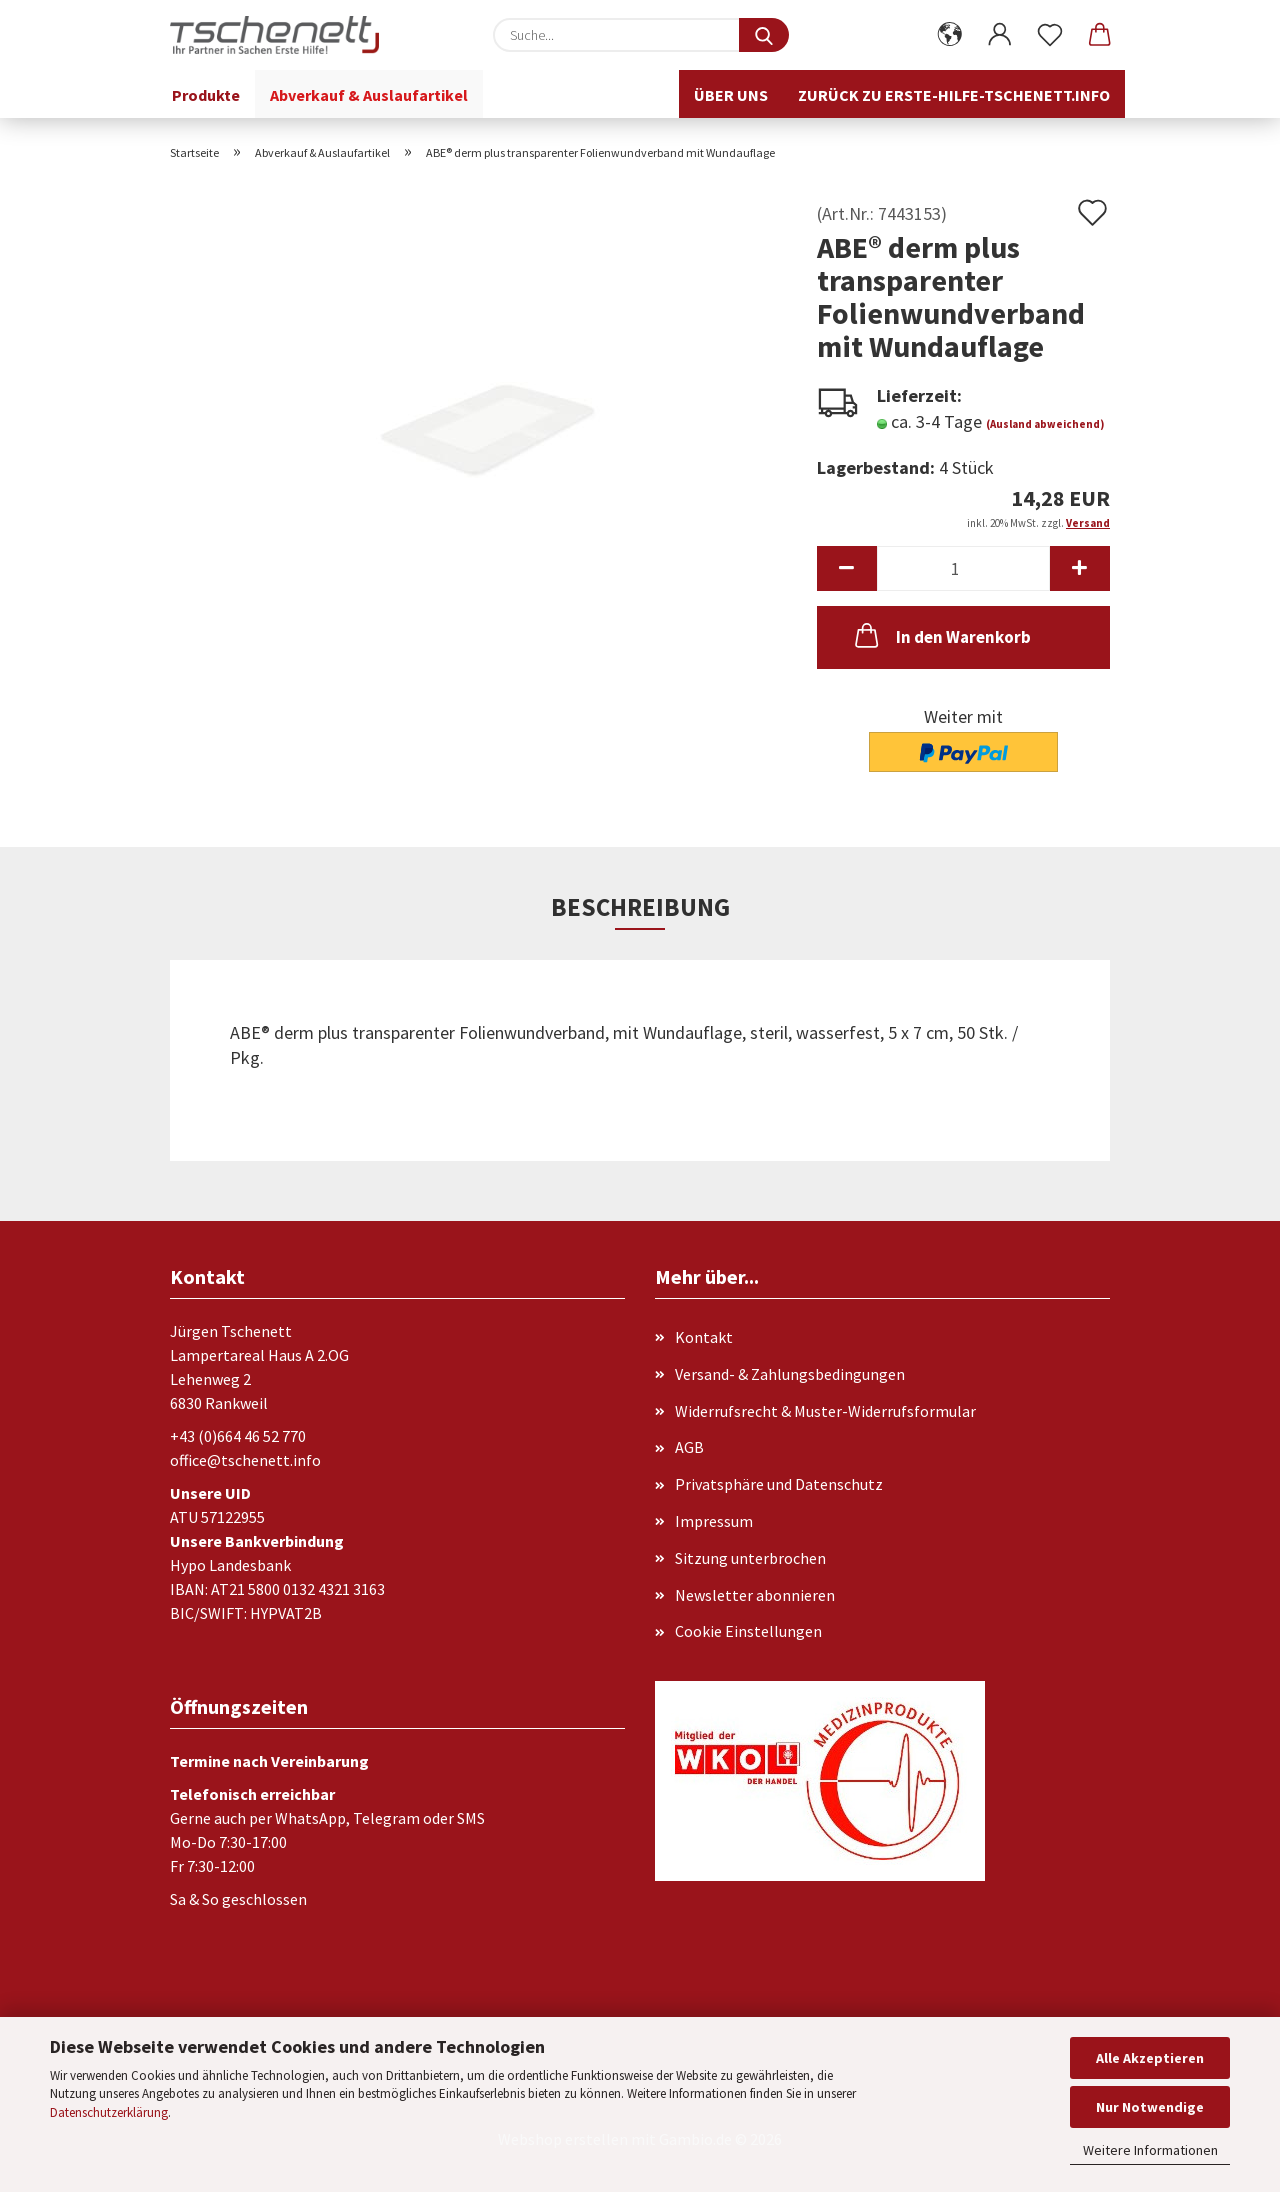 This screenshot has width=1280, height=2192. Describe the element at coordinates (963, 568) in the screenshot. I see `[Anzahl]` at that location.